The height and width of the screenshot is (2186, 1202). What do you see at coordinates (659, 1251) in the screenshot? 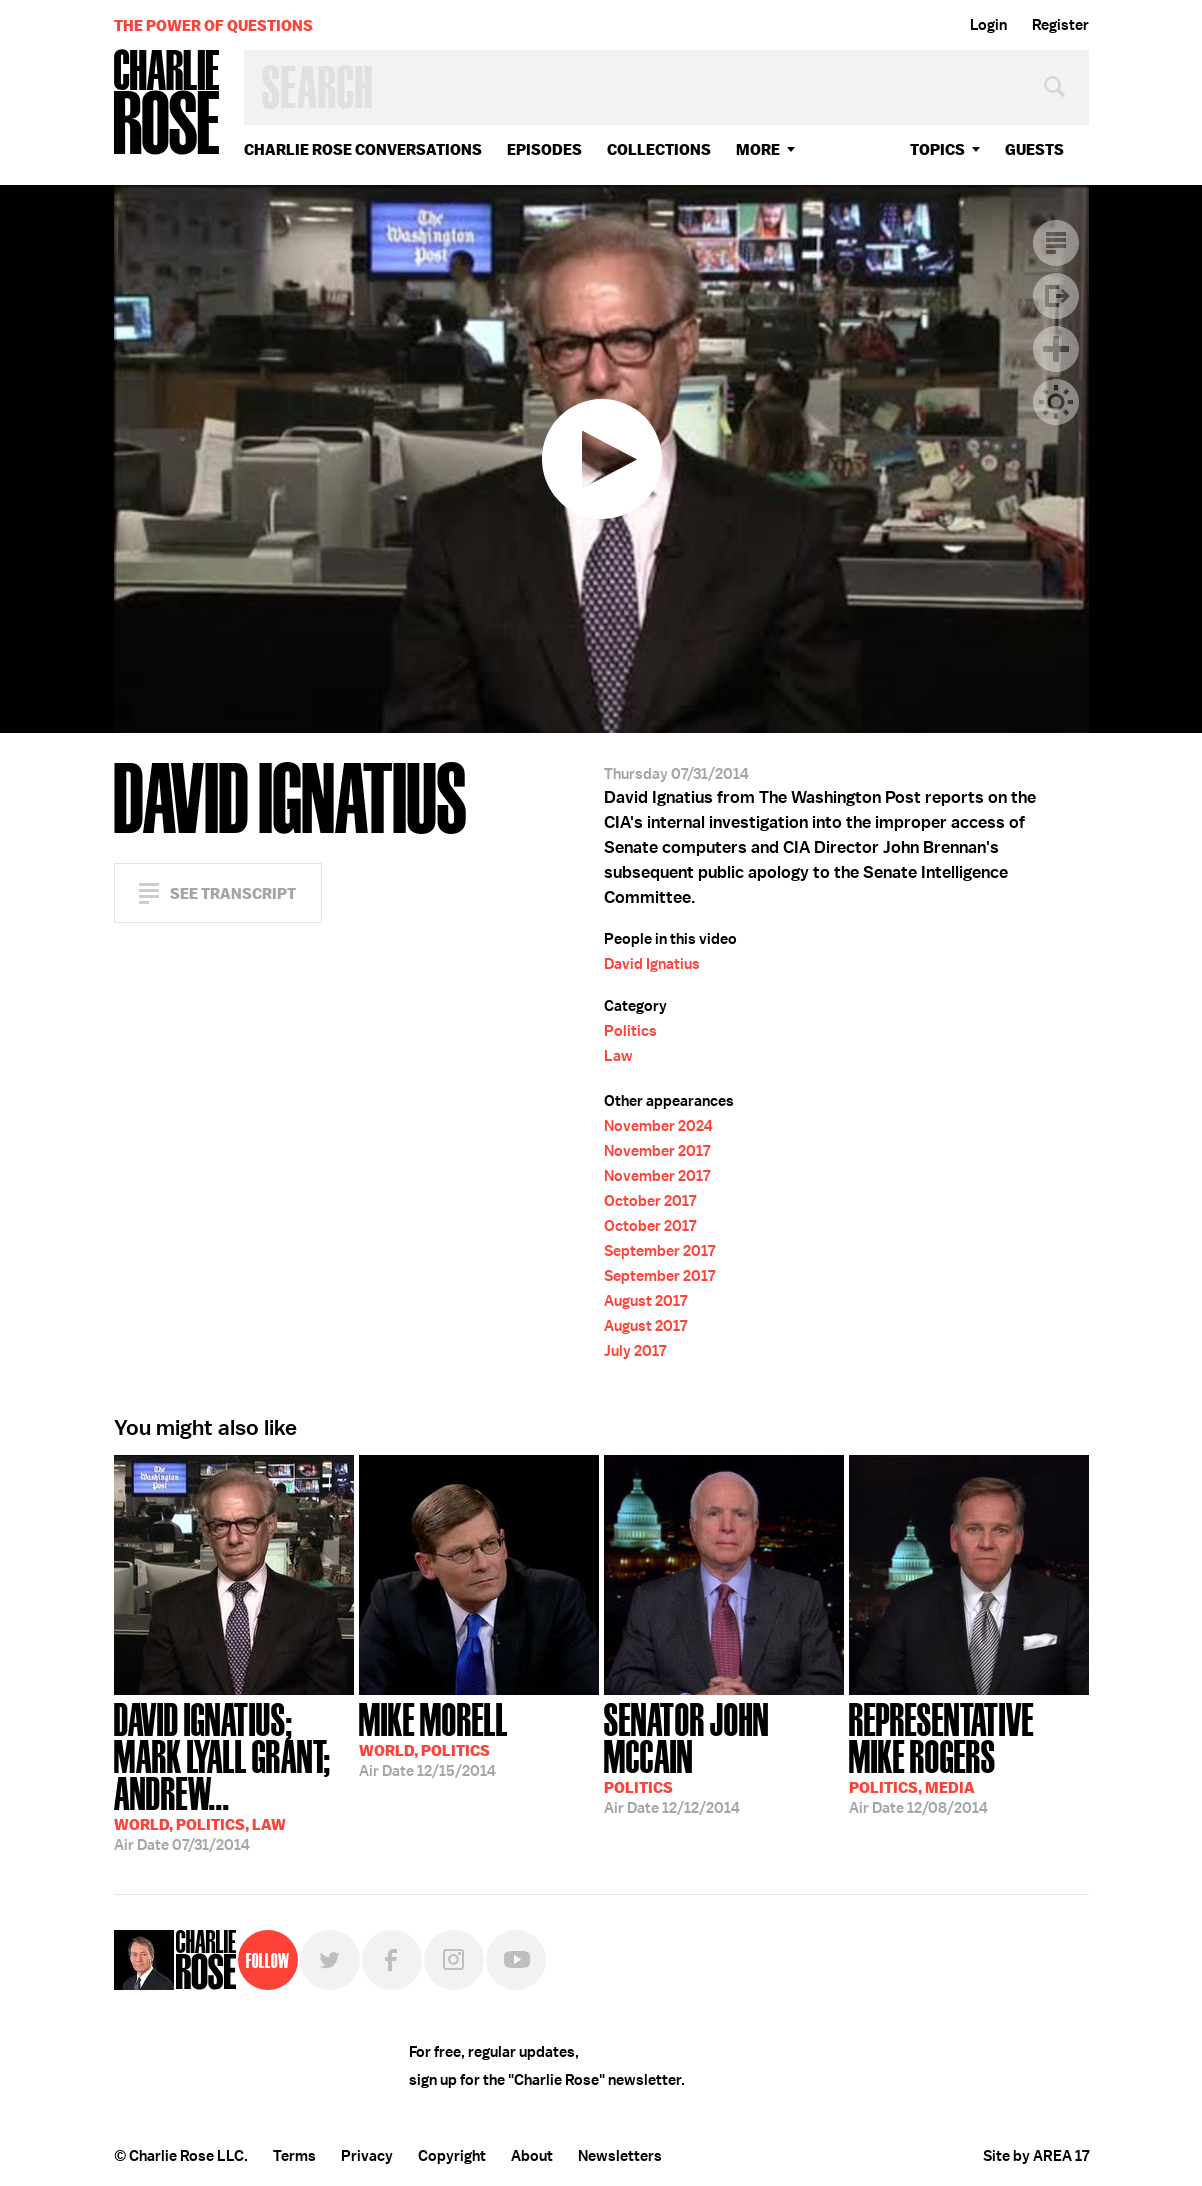
I see `September 2017` at bounding box center [659, 1251].